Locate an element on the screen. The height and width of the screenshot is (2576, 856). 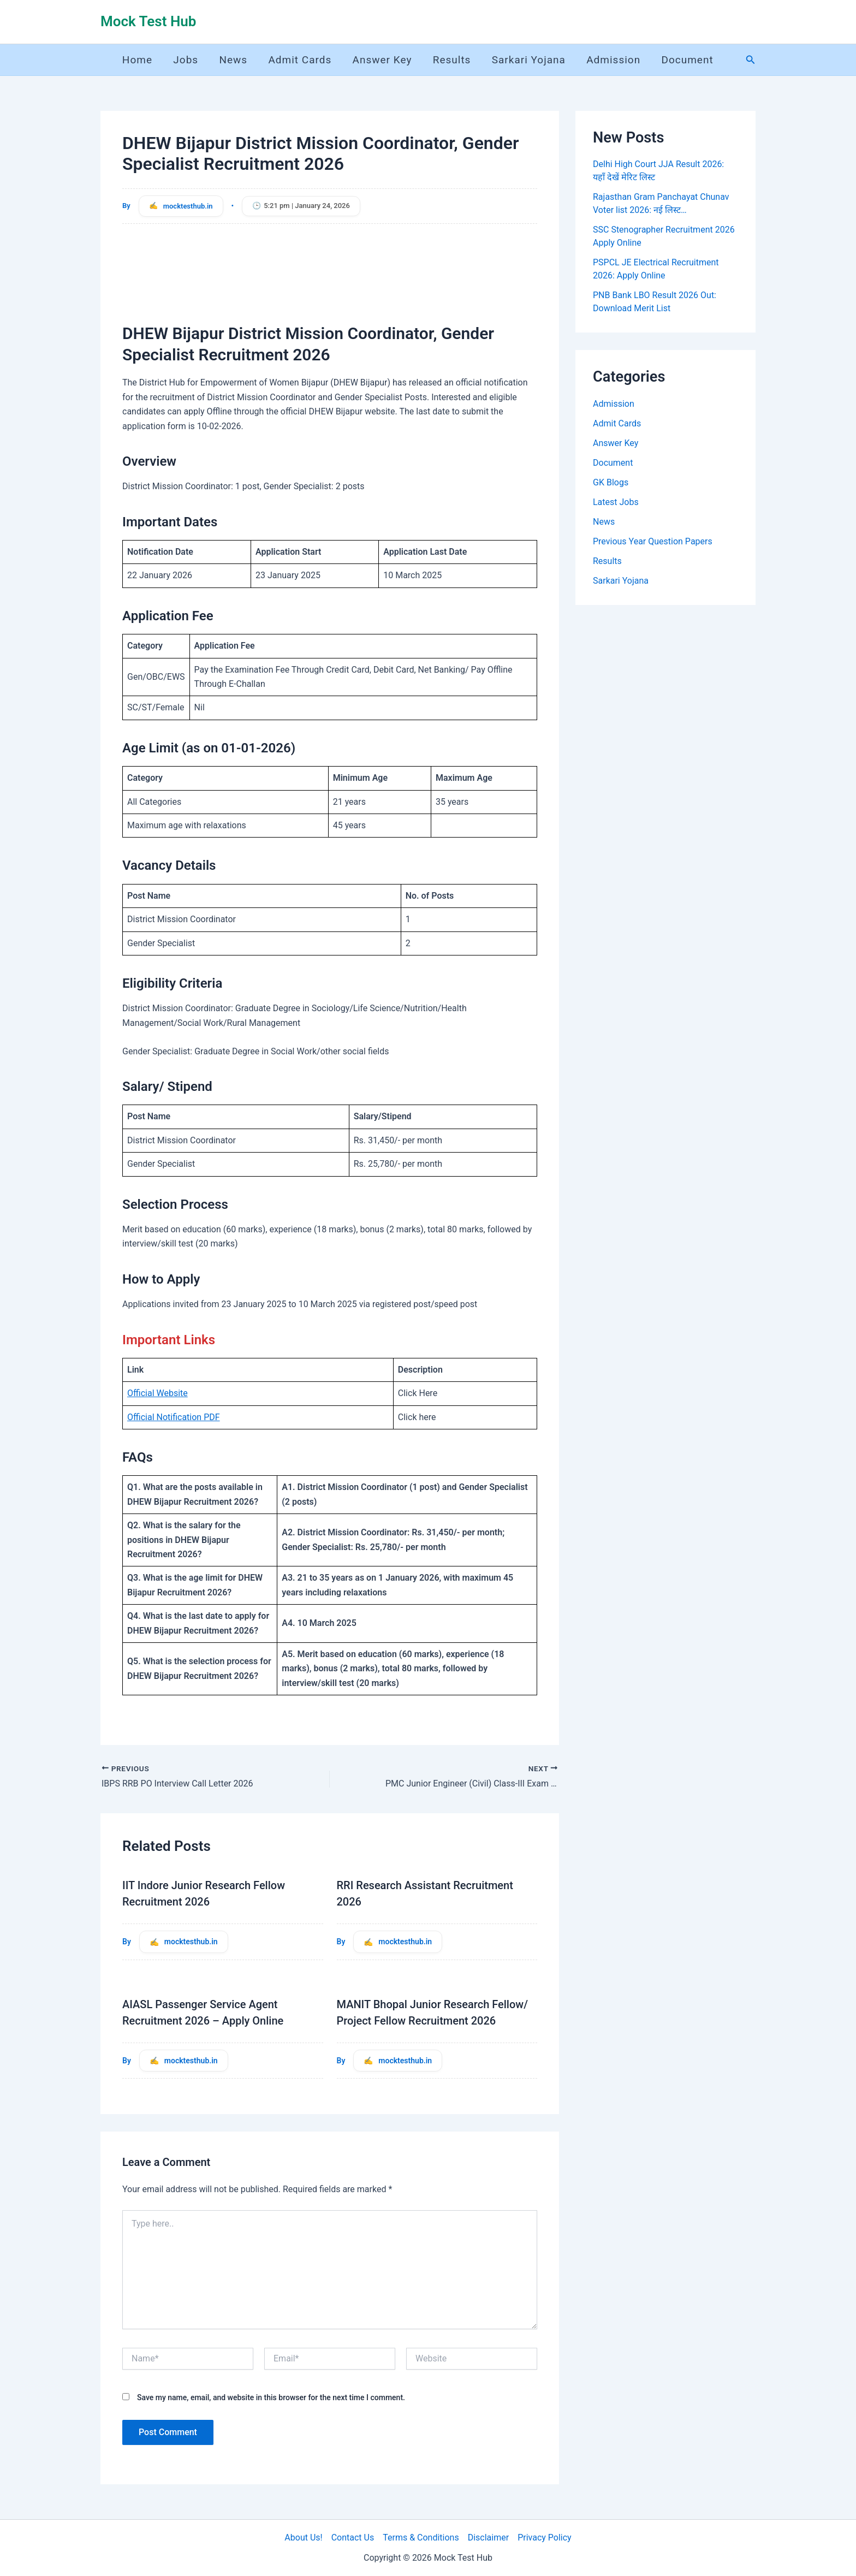
Latest Jobs is located at coordinates (616, 502).